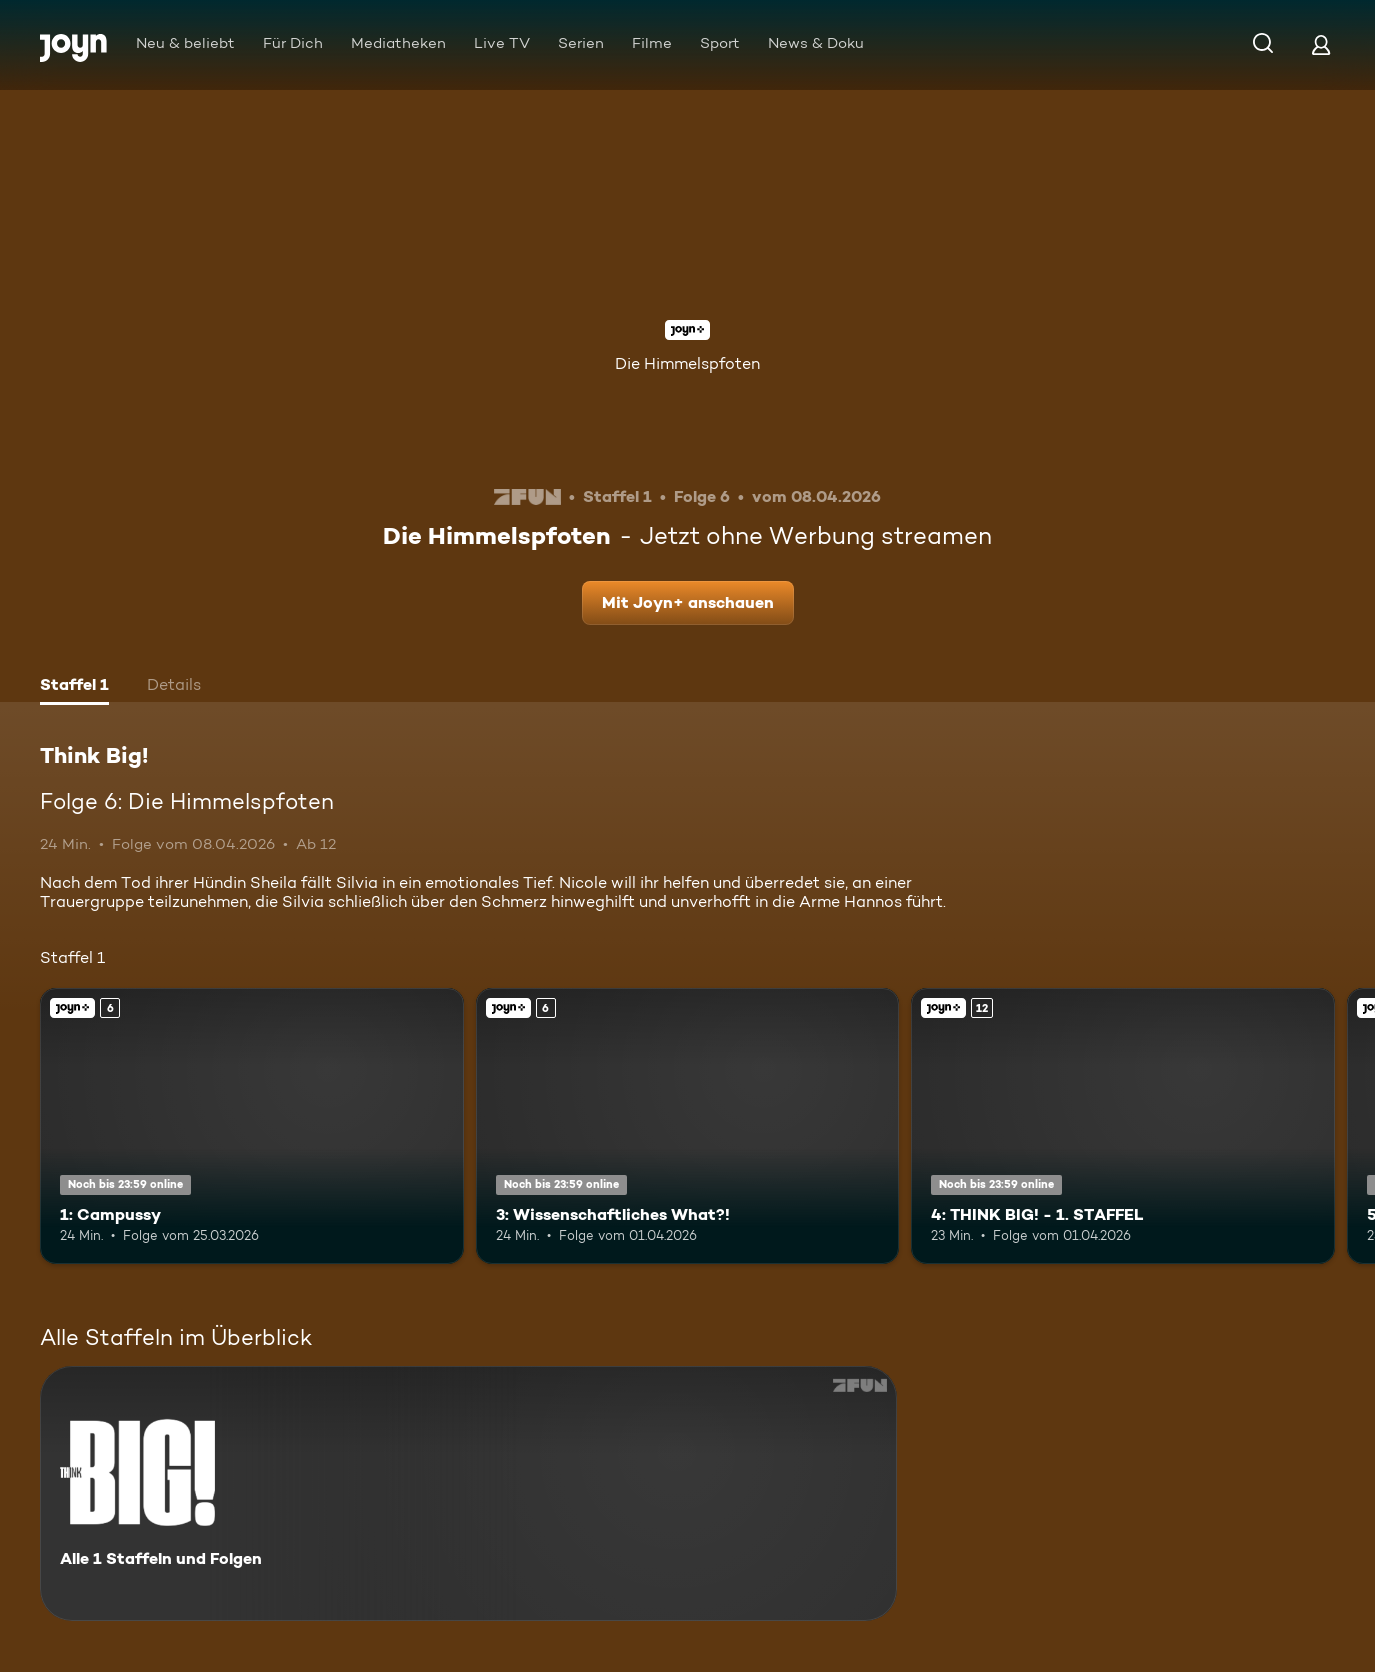  I want to click on [tab], so click(74, 687).